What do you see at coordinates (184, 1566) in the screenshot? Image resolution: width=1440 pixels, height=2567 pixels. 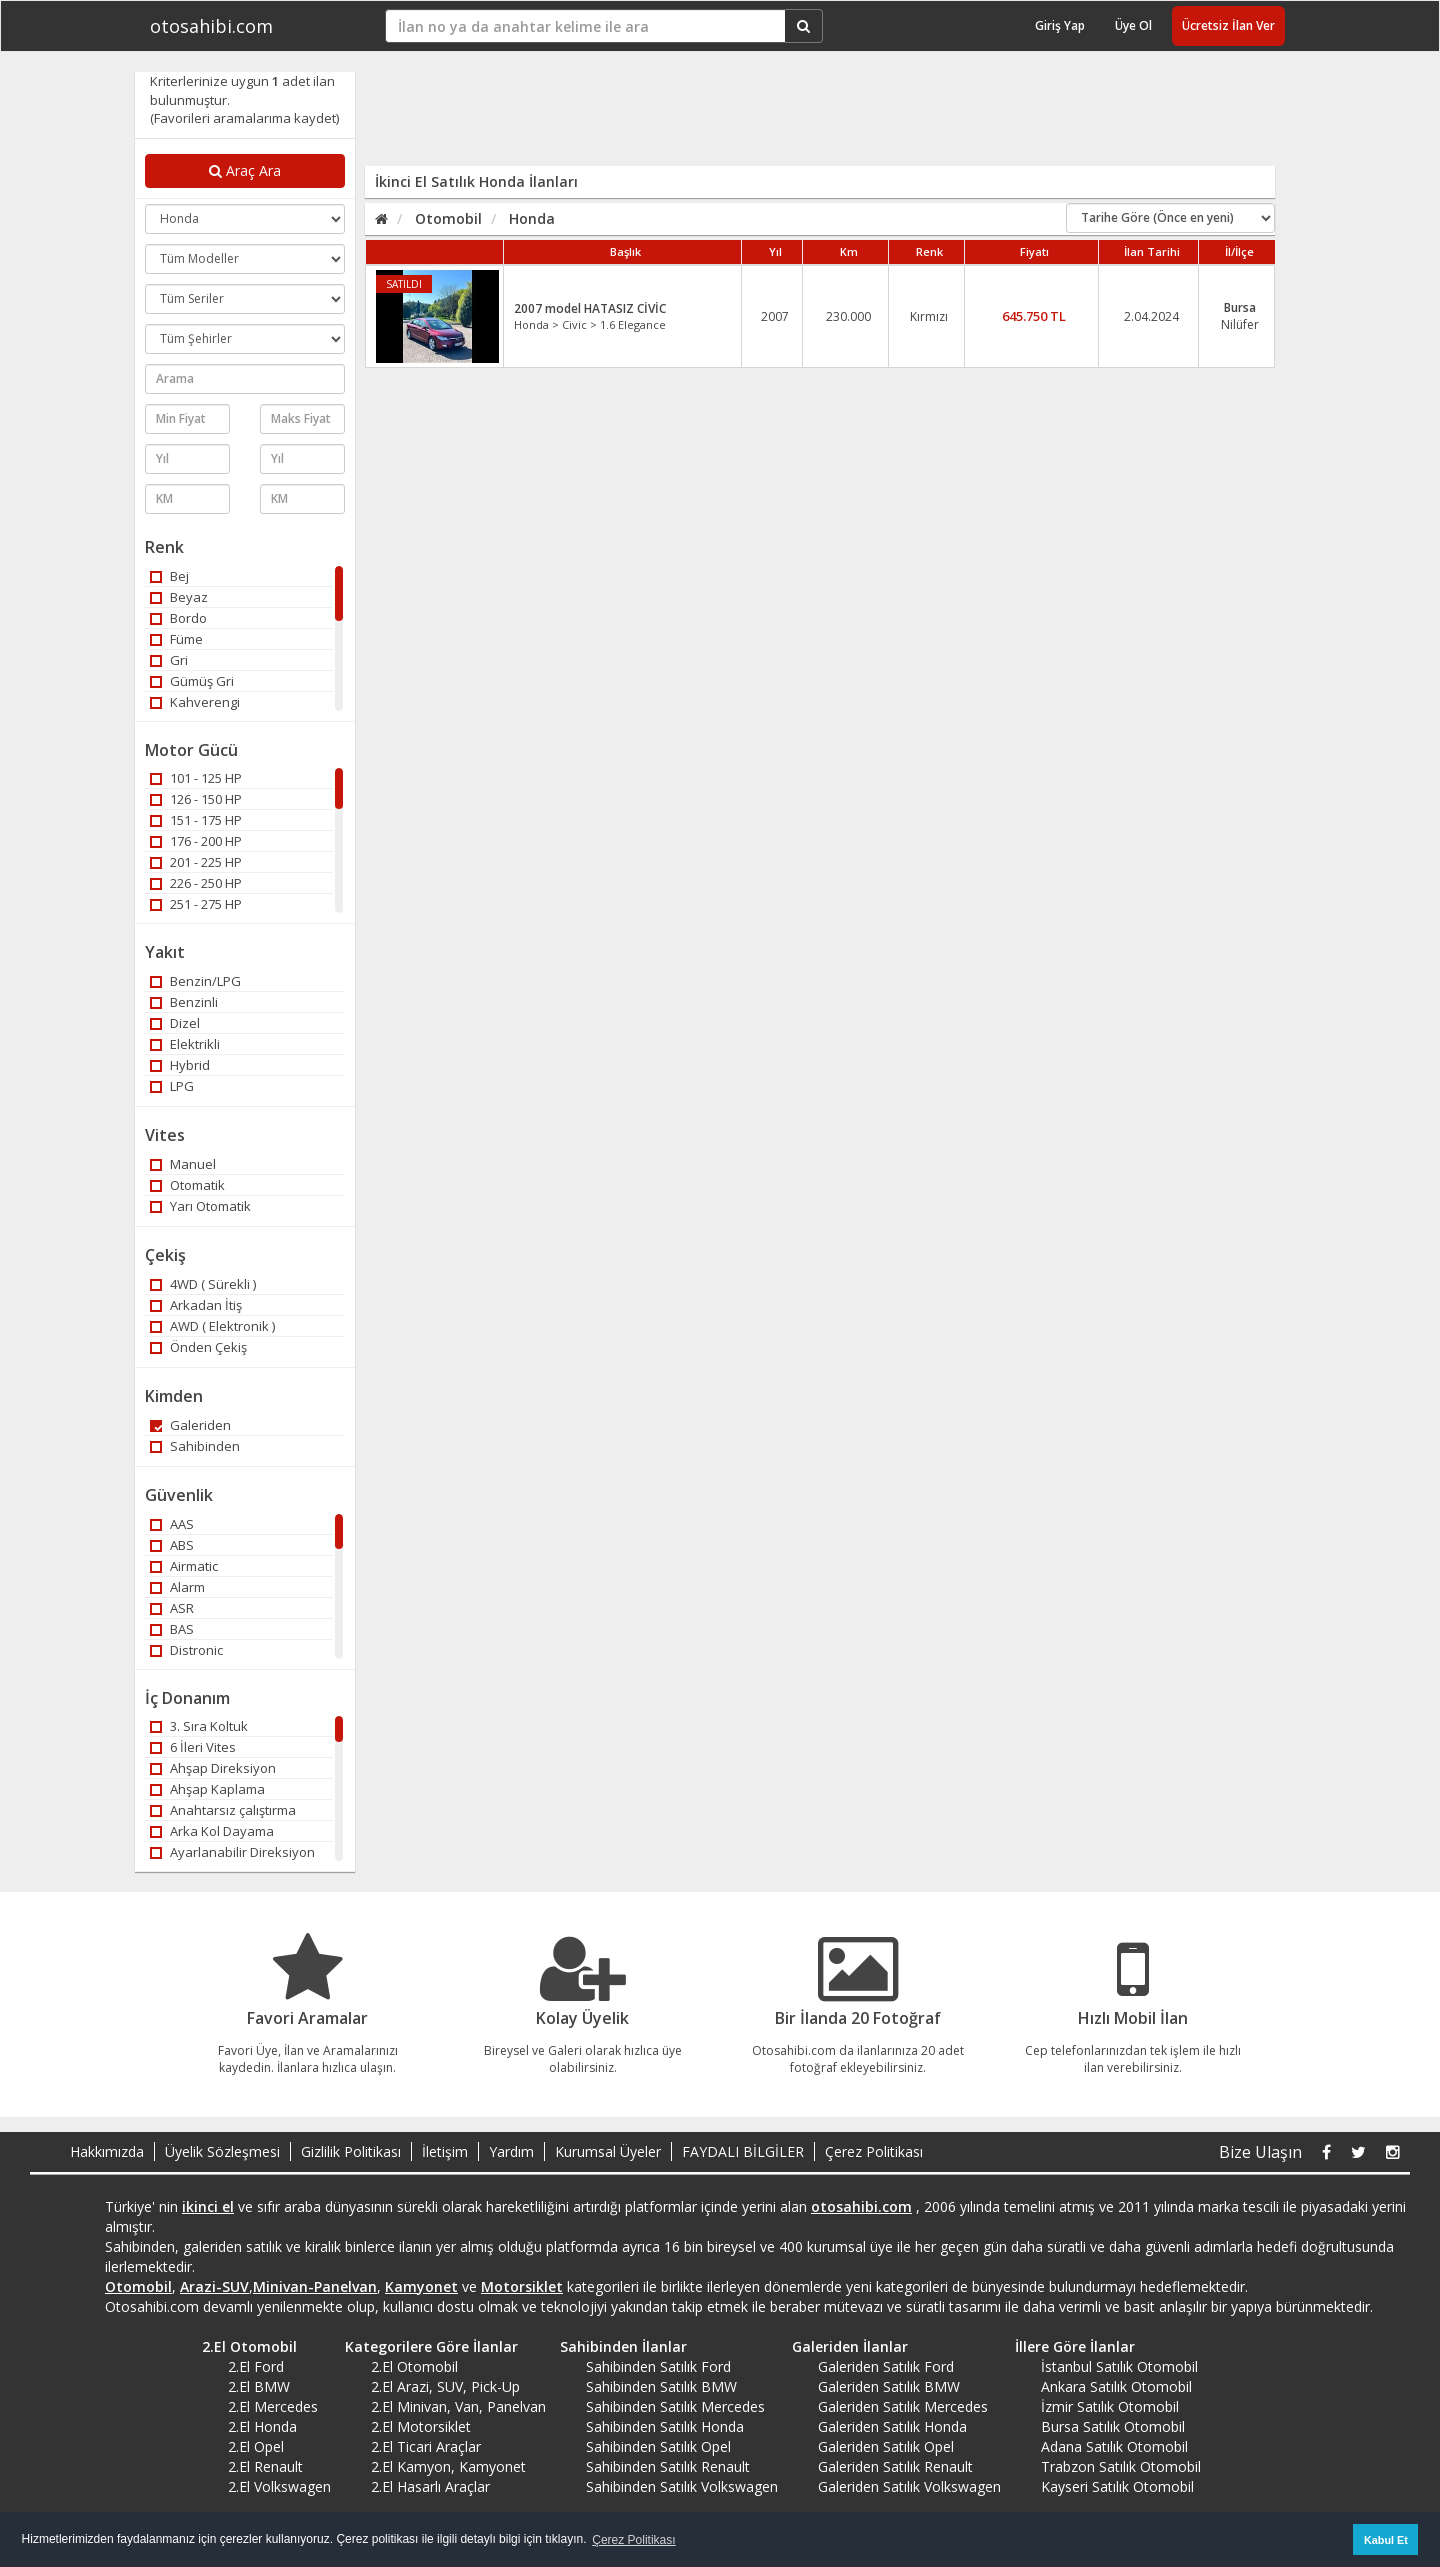 I see `Airmatic` at bounding box center [184, 1566].